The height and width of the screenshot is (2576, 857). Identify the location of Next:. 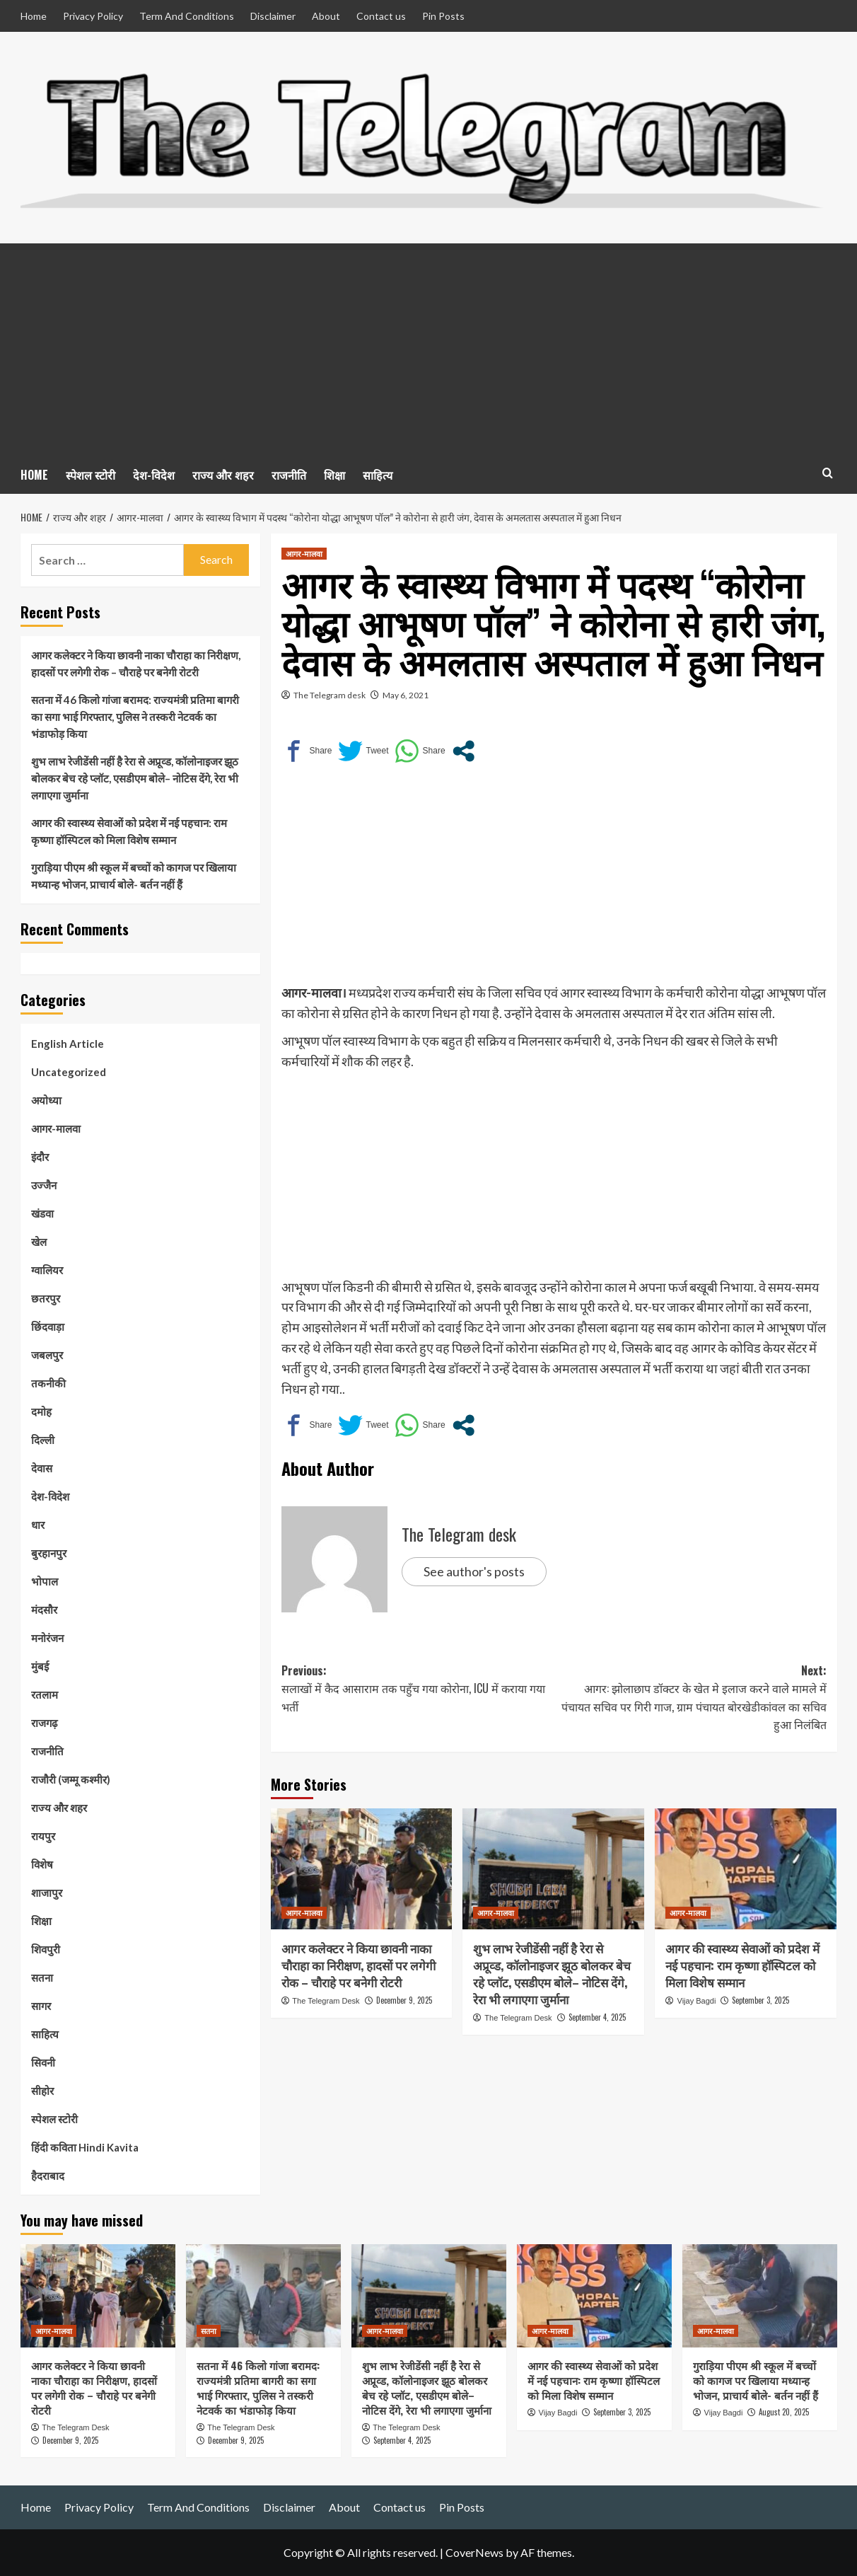
(690, 1698).